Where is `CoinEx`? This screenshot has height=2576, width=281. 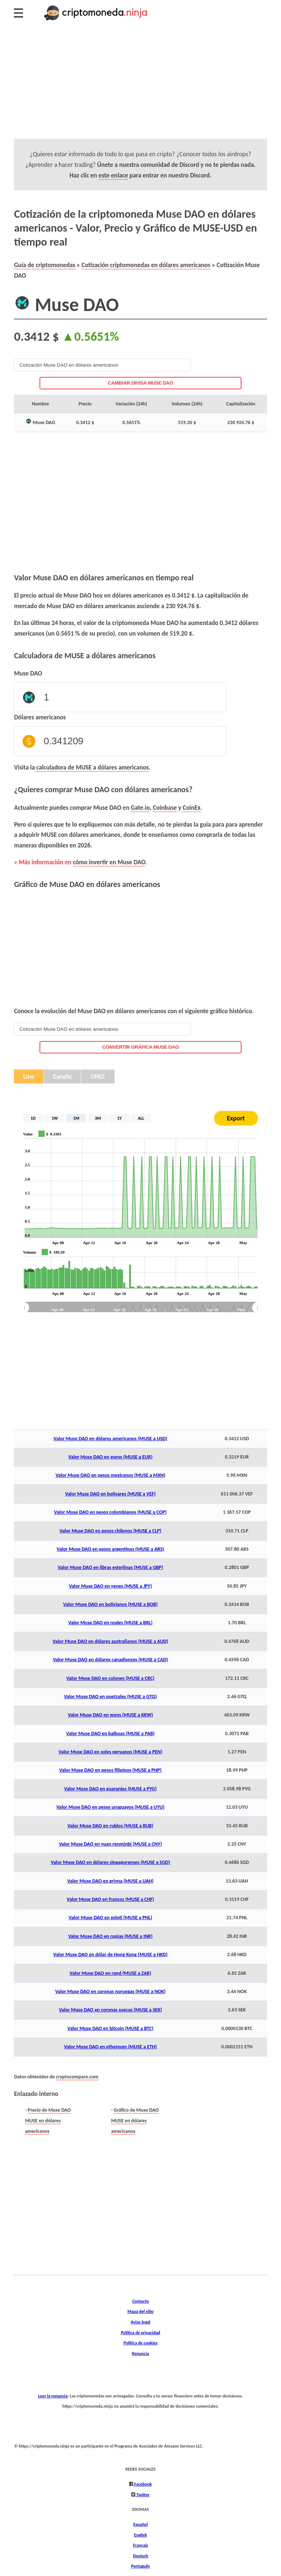
CoinEx is located at coordinates (191, 808).